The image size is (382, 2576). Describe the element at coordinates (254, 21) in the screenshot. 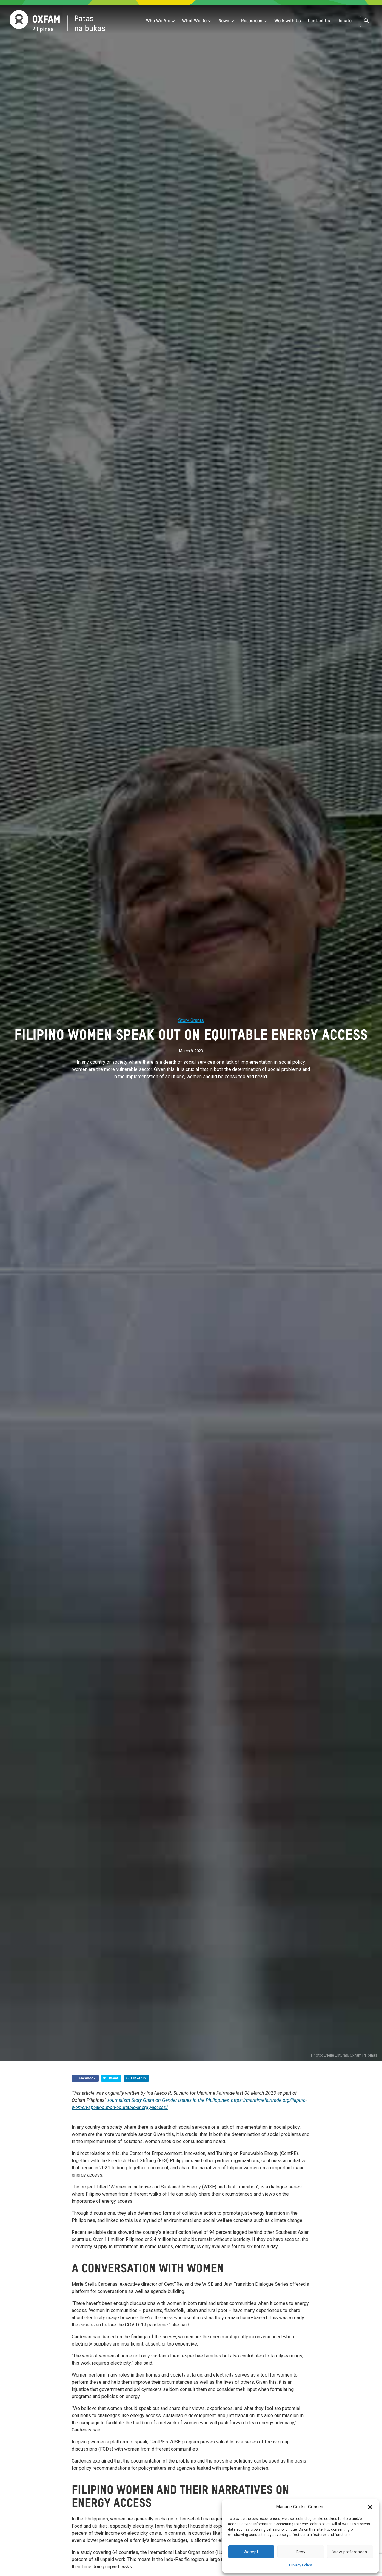

I see `Resources` at that location.